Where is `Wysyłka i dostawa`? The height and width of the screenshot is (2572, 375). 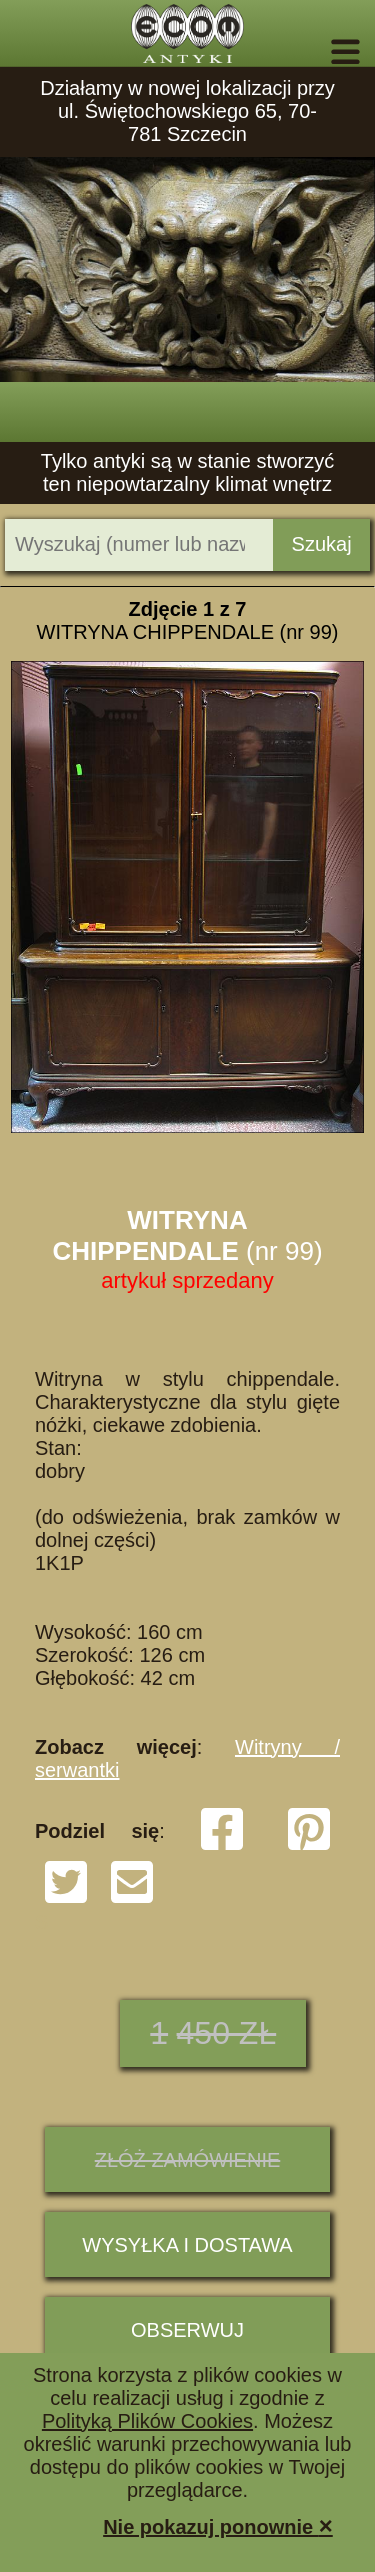
Wysyłka i dostawa is located at coordinates (187, 2245).